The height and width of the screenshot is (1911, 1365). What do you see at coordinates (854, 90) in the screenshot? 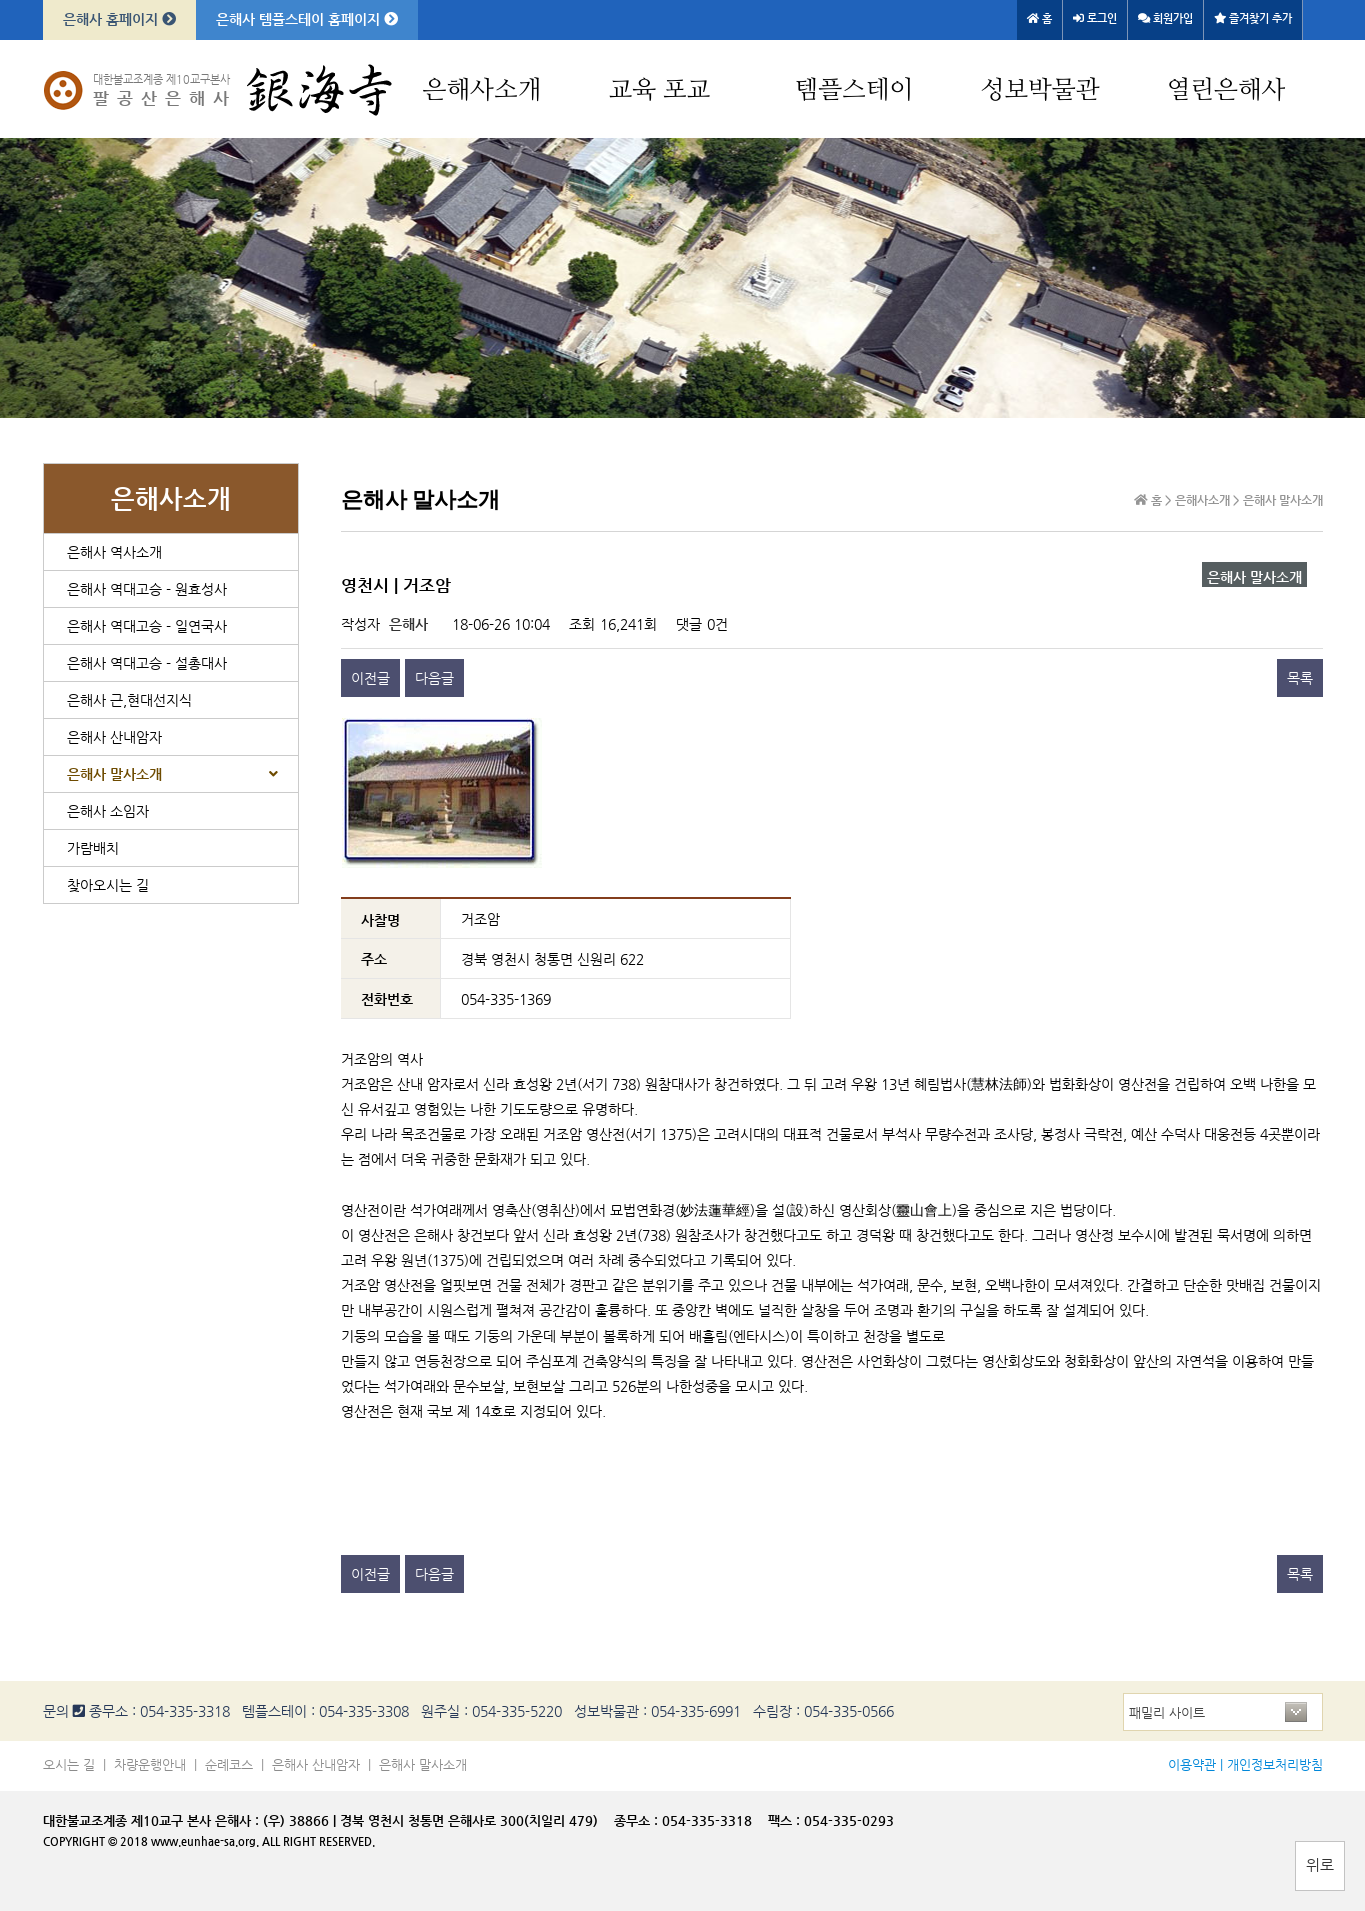
I see `템플스테이` at bounding box center [854, 90].